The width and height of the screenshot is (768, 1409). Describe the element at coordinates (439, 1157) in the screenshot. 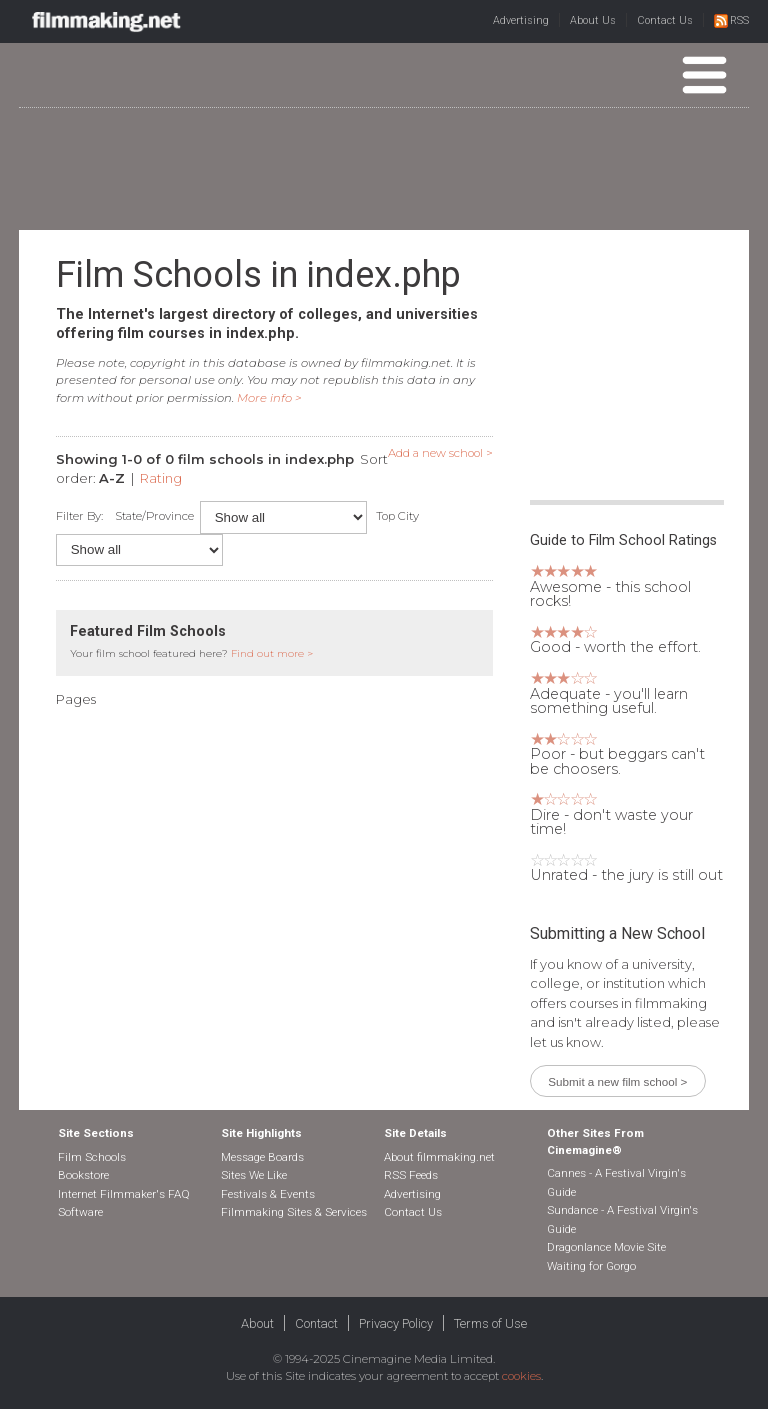

I see `About filmmaking.net` at that location.